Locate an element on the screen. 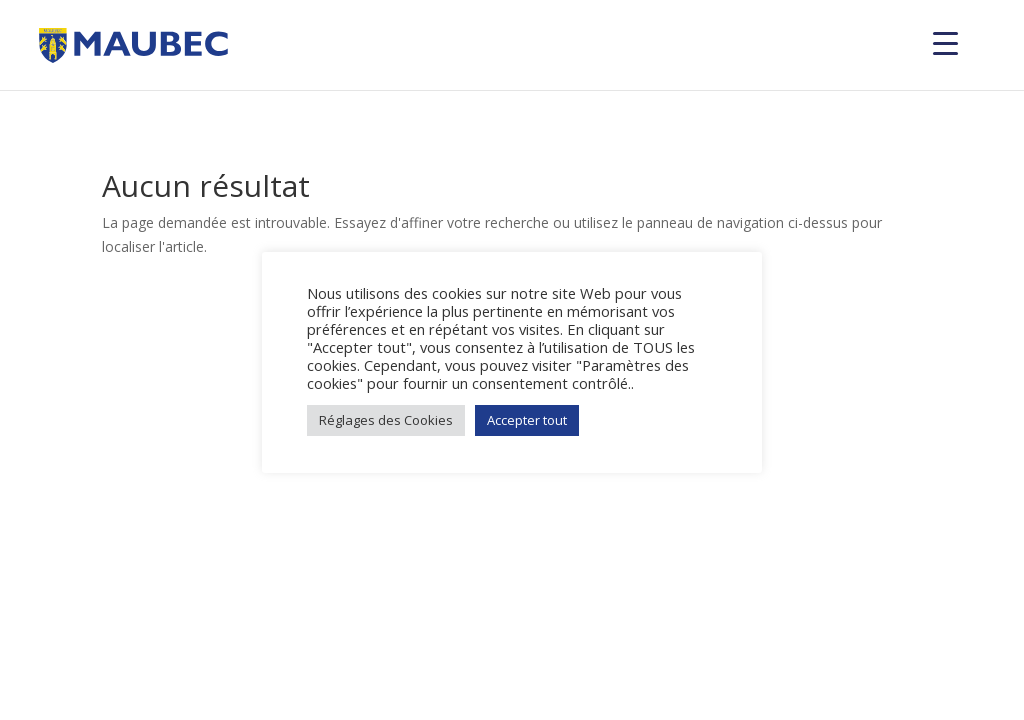  [Menu Trigger] is located at coordinates (945, 42).